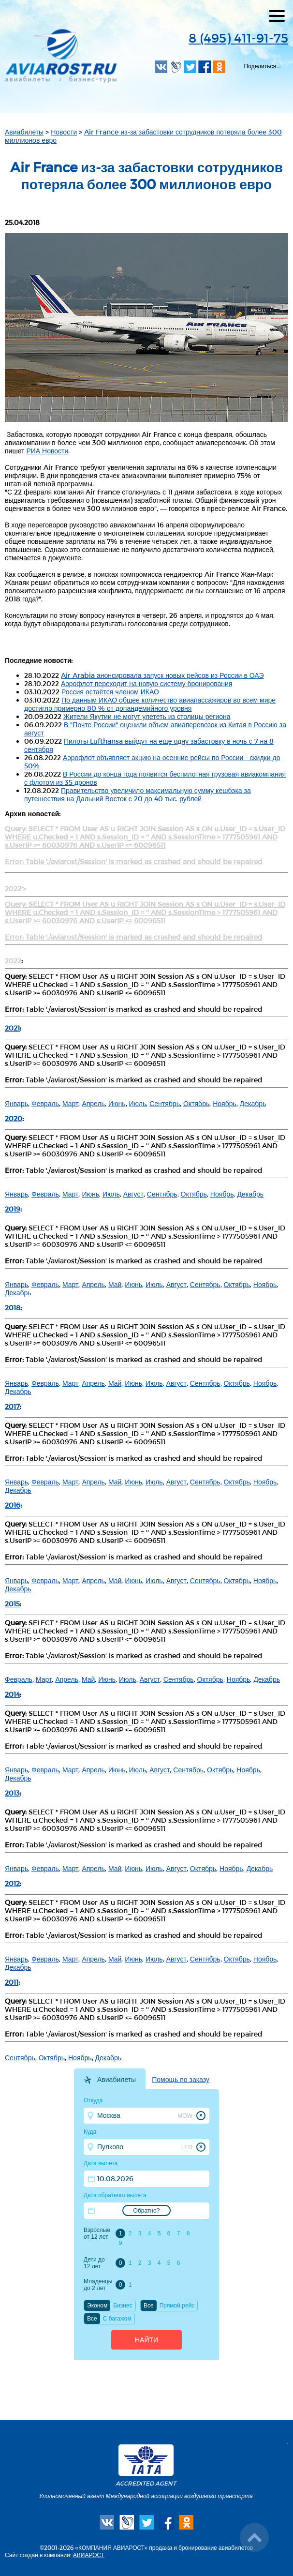  What do you see at coordinates (115, 2195) in the screenshot?
I see `Дата обратного вылета` at bounding box center [115, 2195].